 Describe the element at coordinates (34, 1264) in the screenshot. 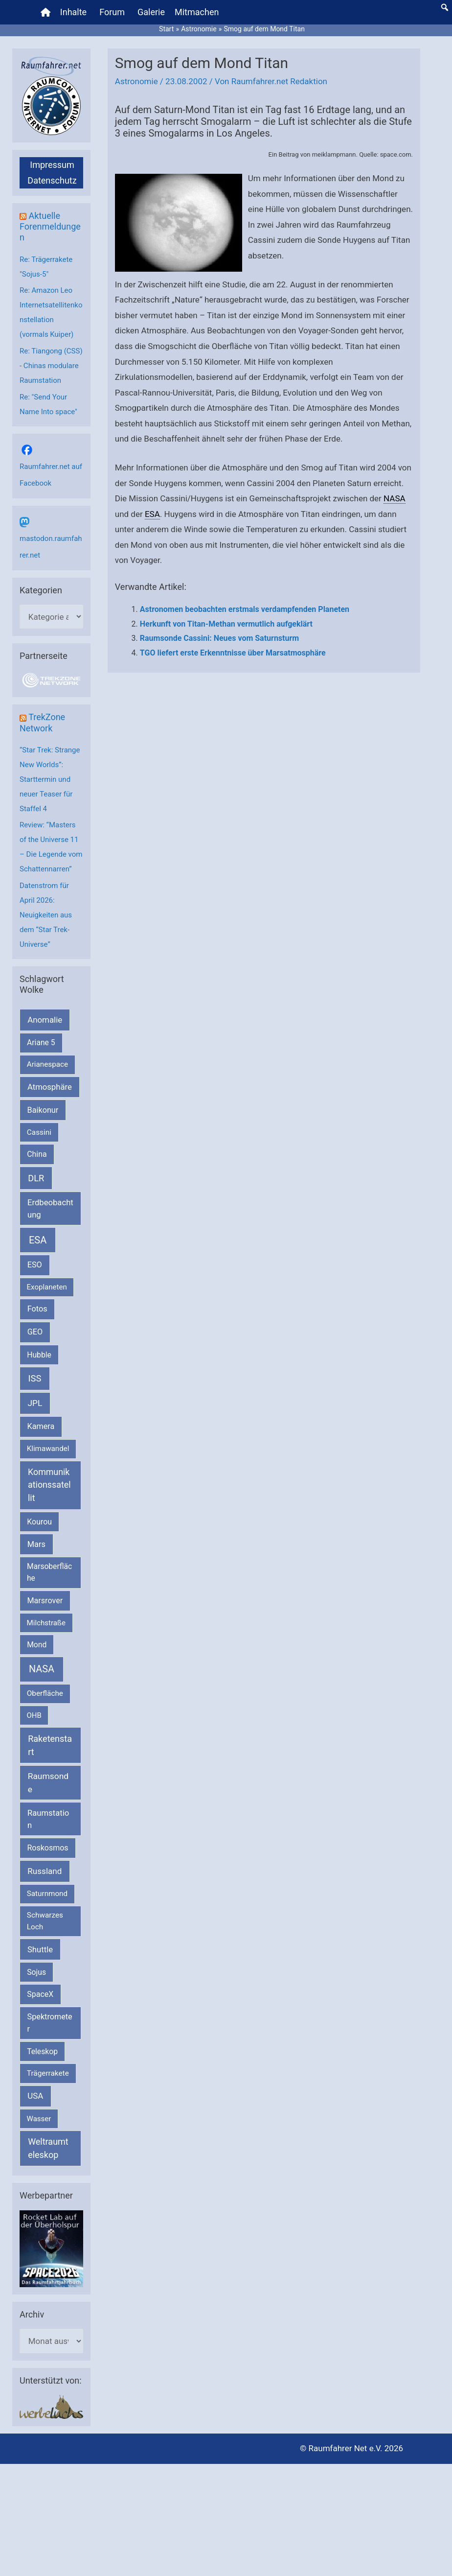

I see `ESO [ESO (282 Einträge)]` at that location.